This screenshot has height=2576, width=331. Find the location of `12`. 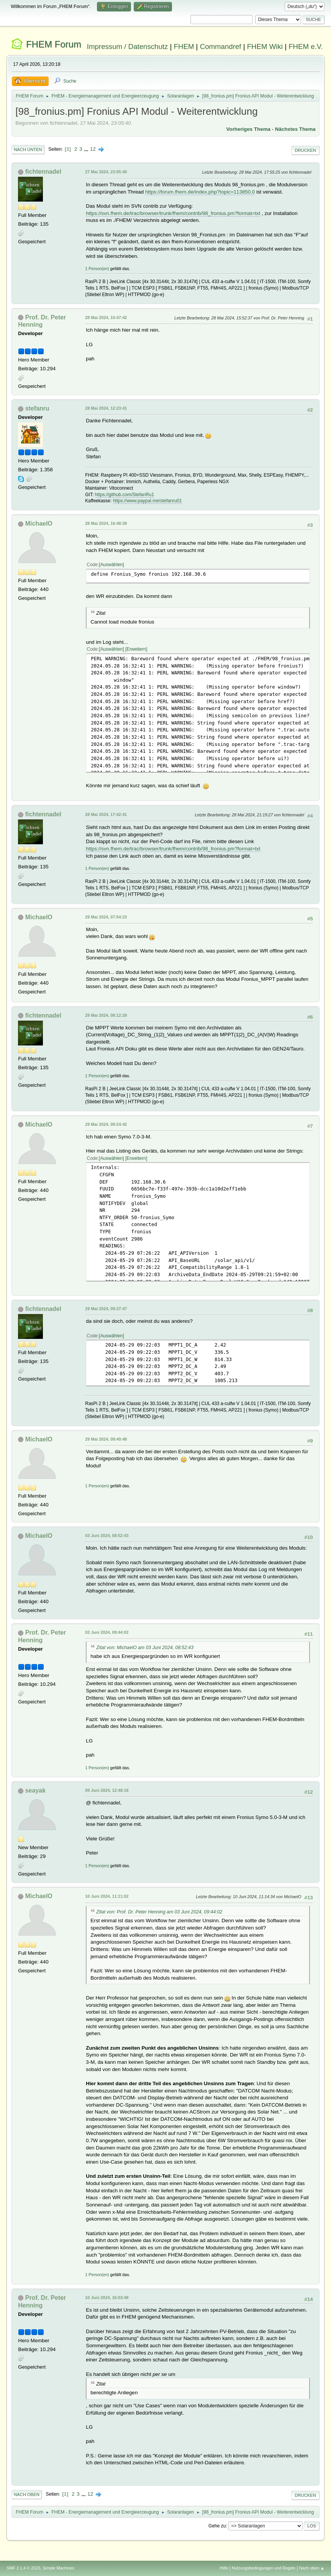

12 is located at coordinates (93, 149).